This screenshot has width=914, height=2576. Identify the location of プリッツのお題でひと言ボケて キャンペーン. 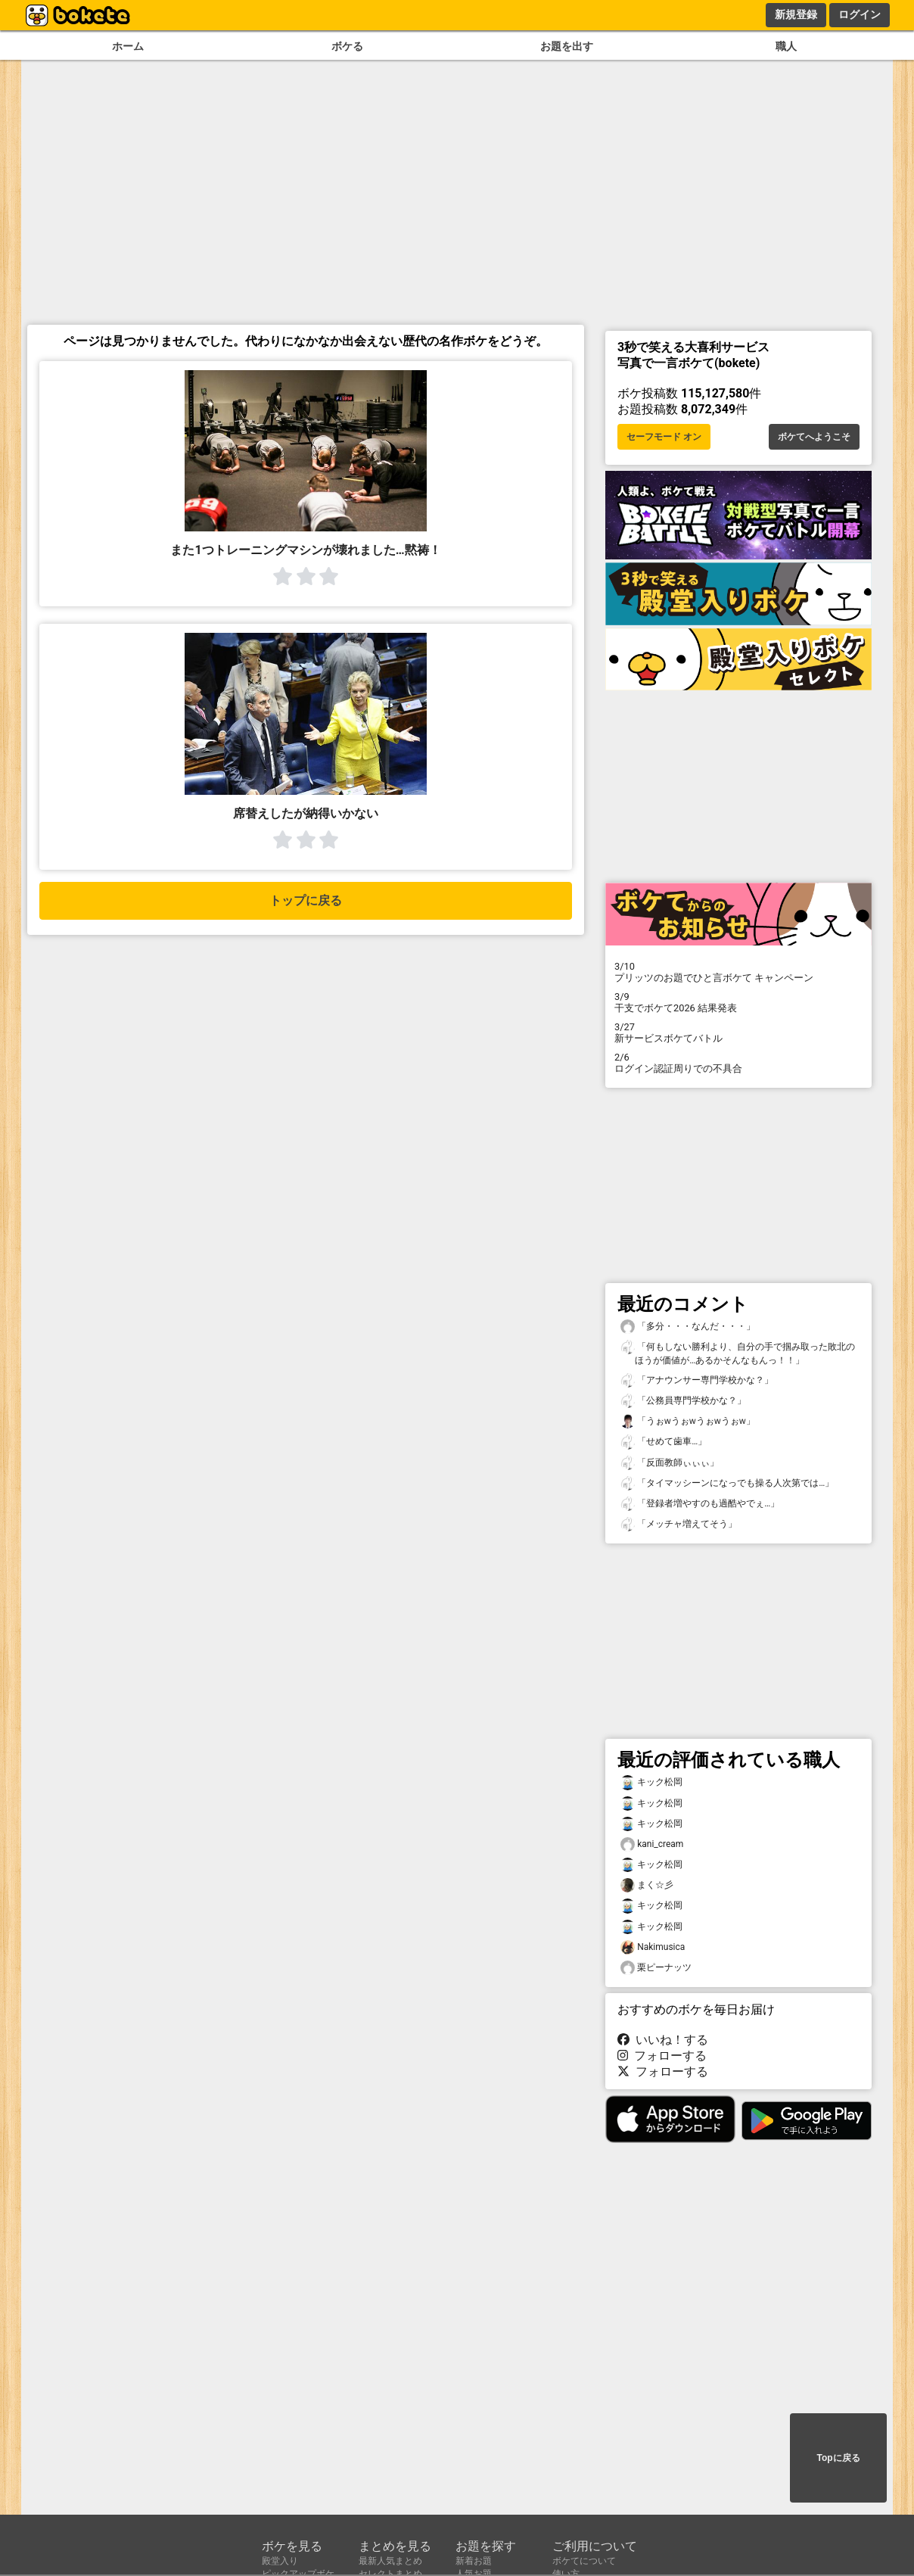
(738, 972).